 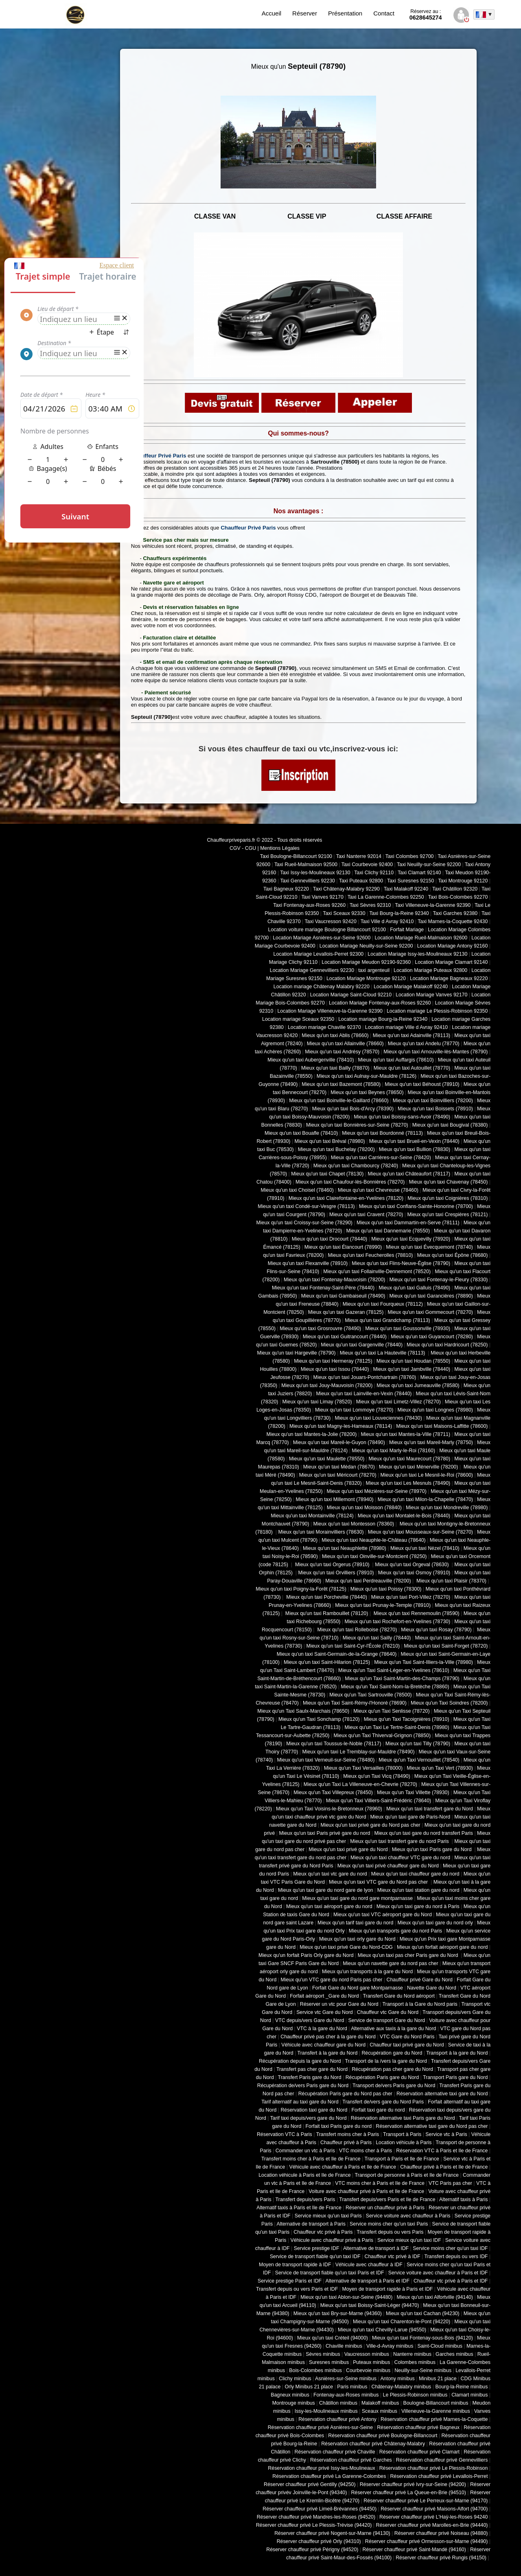 I want to click on Mieux qu'un taxi Guitrancourt (78440), so click(x=345, y=1336).